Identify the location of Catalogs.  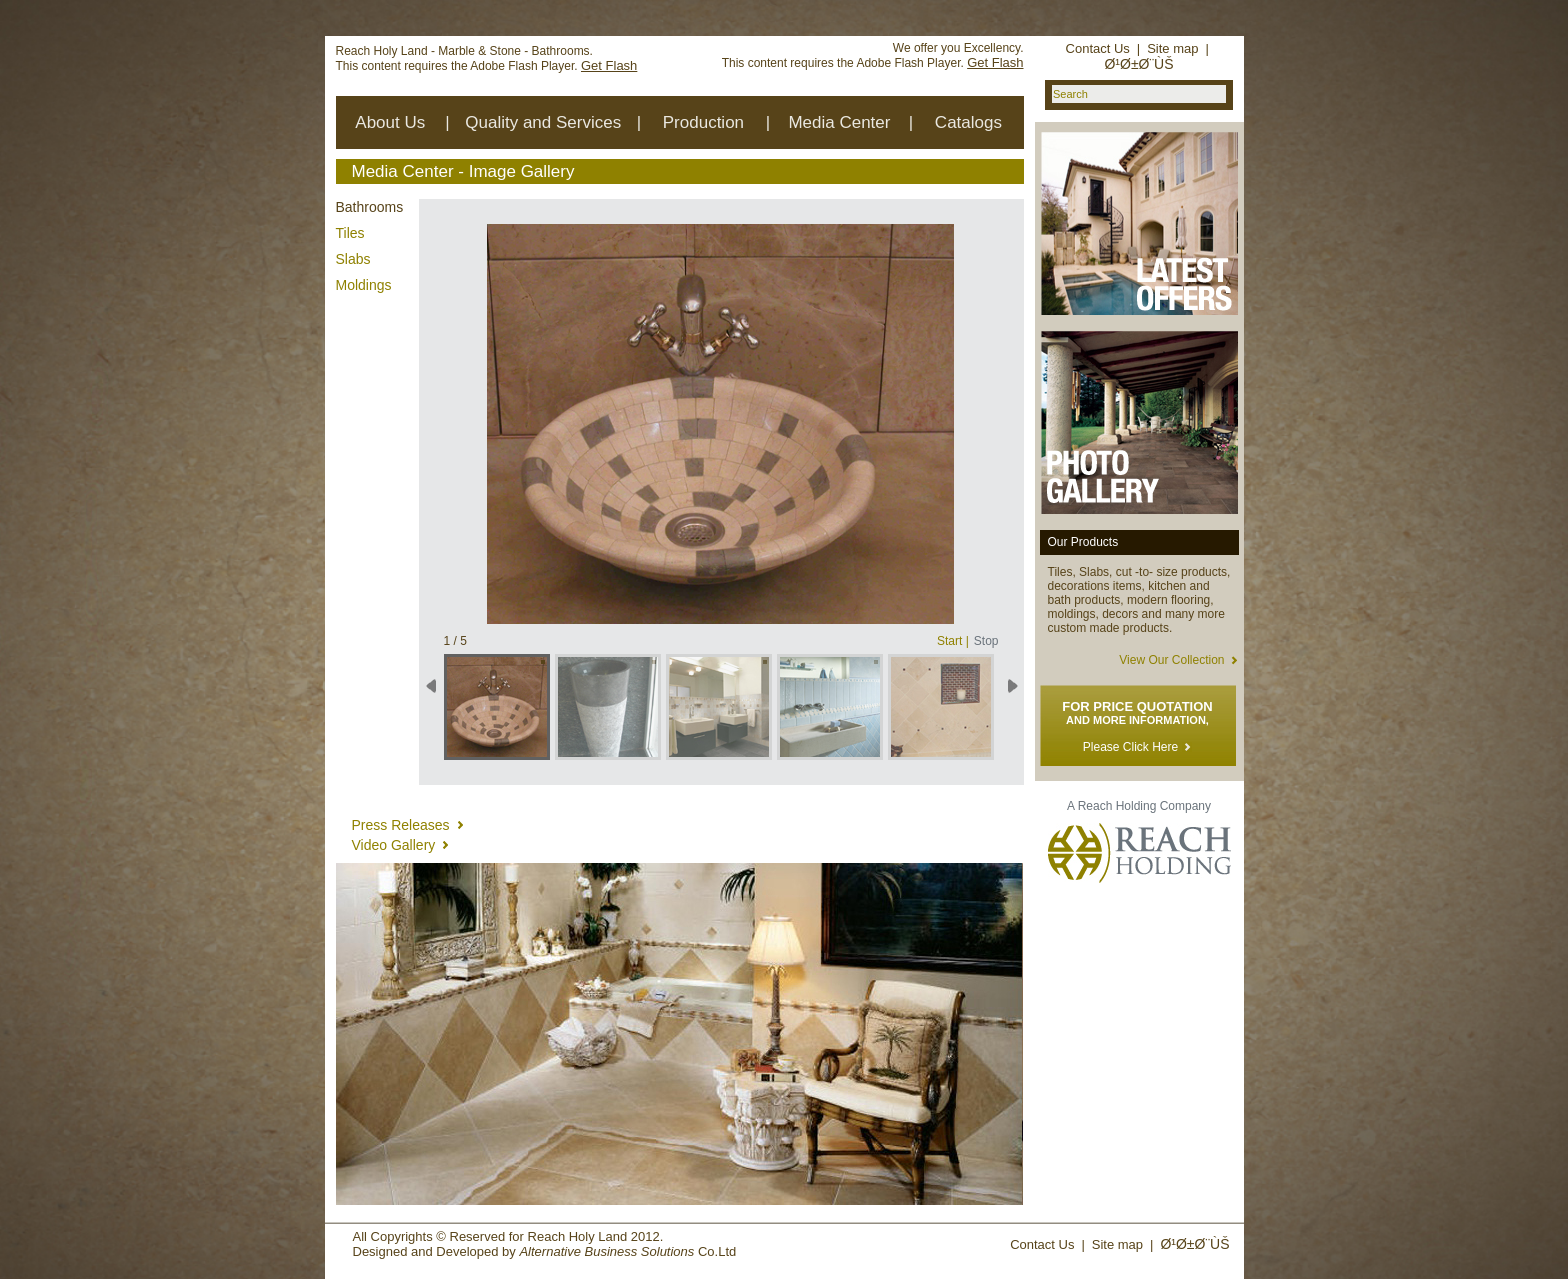
(968, 122).